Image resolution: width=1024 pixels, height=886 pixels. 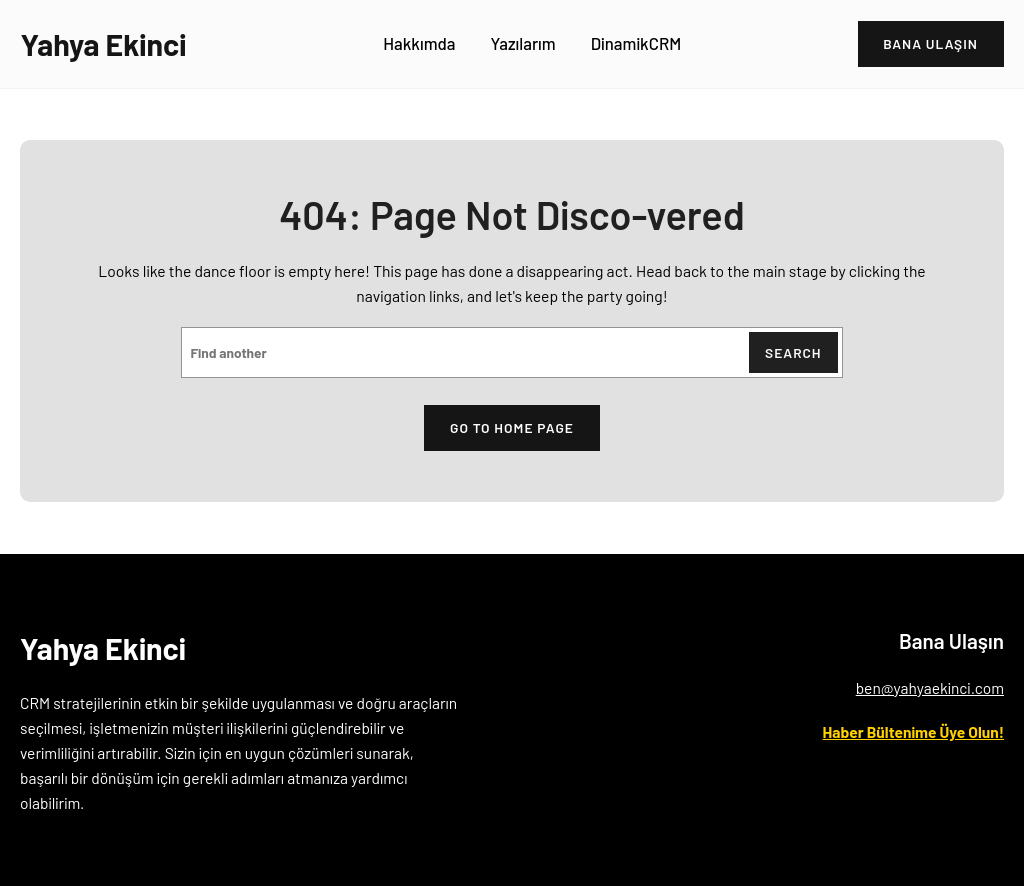 What do you see at coordinates (913, 731) in the screenshot?
I see `Haber Bültenime Üye Olun!` at bounding box center [913, 731].